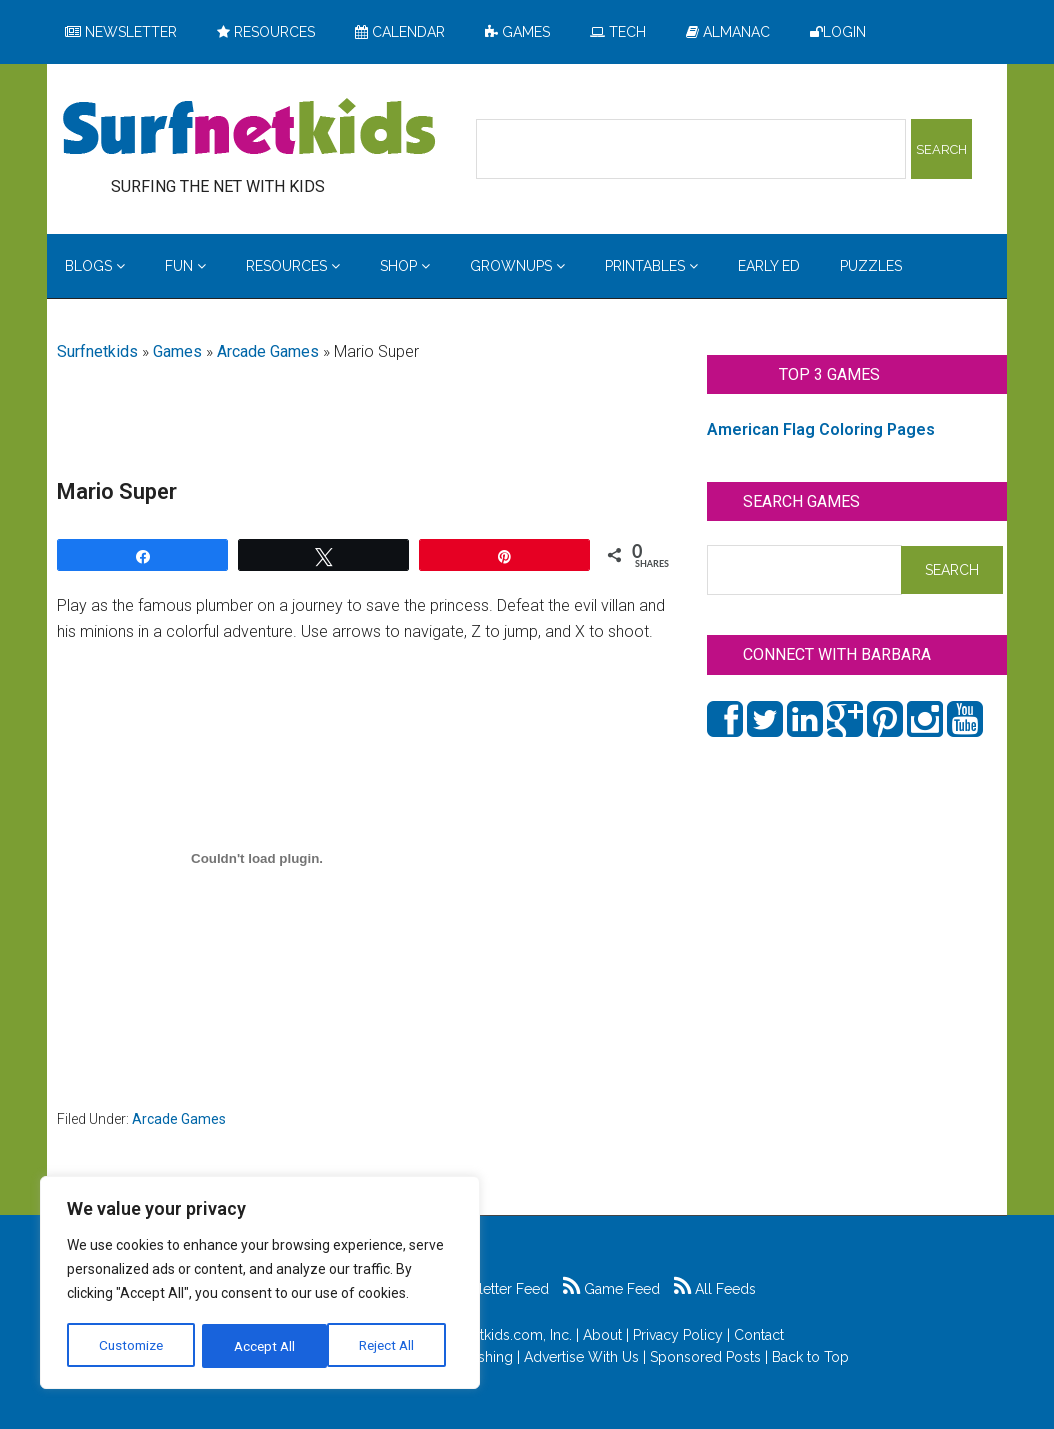  I want to click on Games, so click(177, 351).